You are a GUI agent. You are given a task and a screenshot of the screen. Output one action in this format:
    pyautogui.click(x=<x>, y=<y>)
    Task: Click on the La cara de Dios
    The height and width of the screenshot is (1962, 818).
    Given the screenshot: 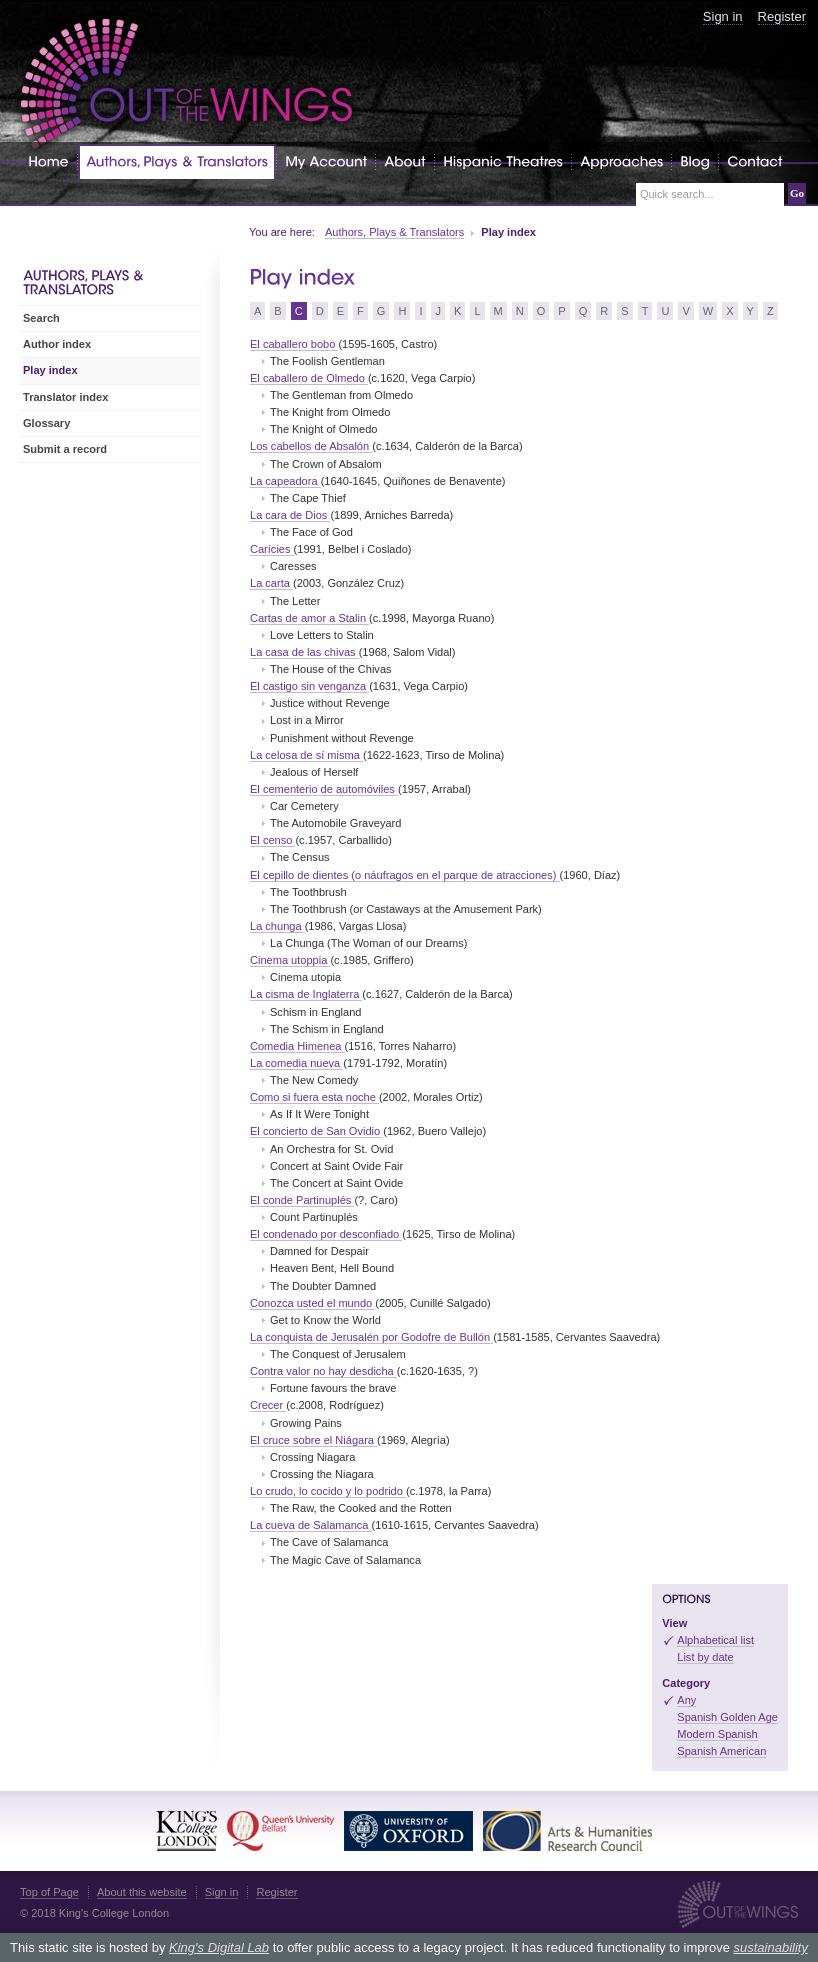 What is the action you would take?
    pyautogui.click(x=290, y=515)
    